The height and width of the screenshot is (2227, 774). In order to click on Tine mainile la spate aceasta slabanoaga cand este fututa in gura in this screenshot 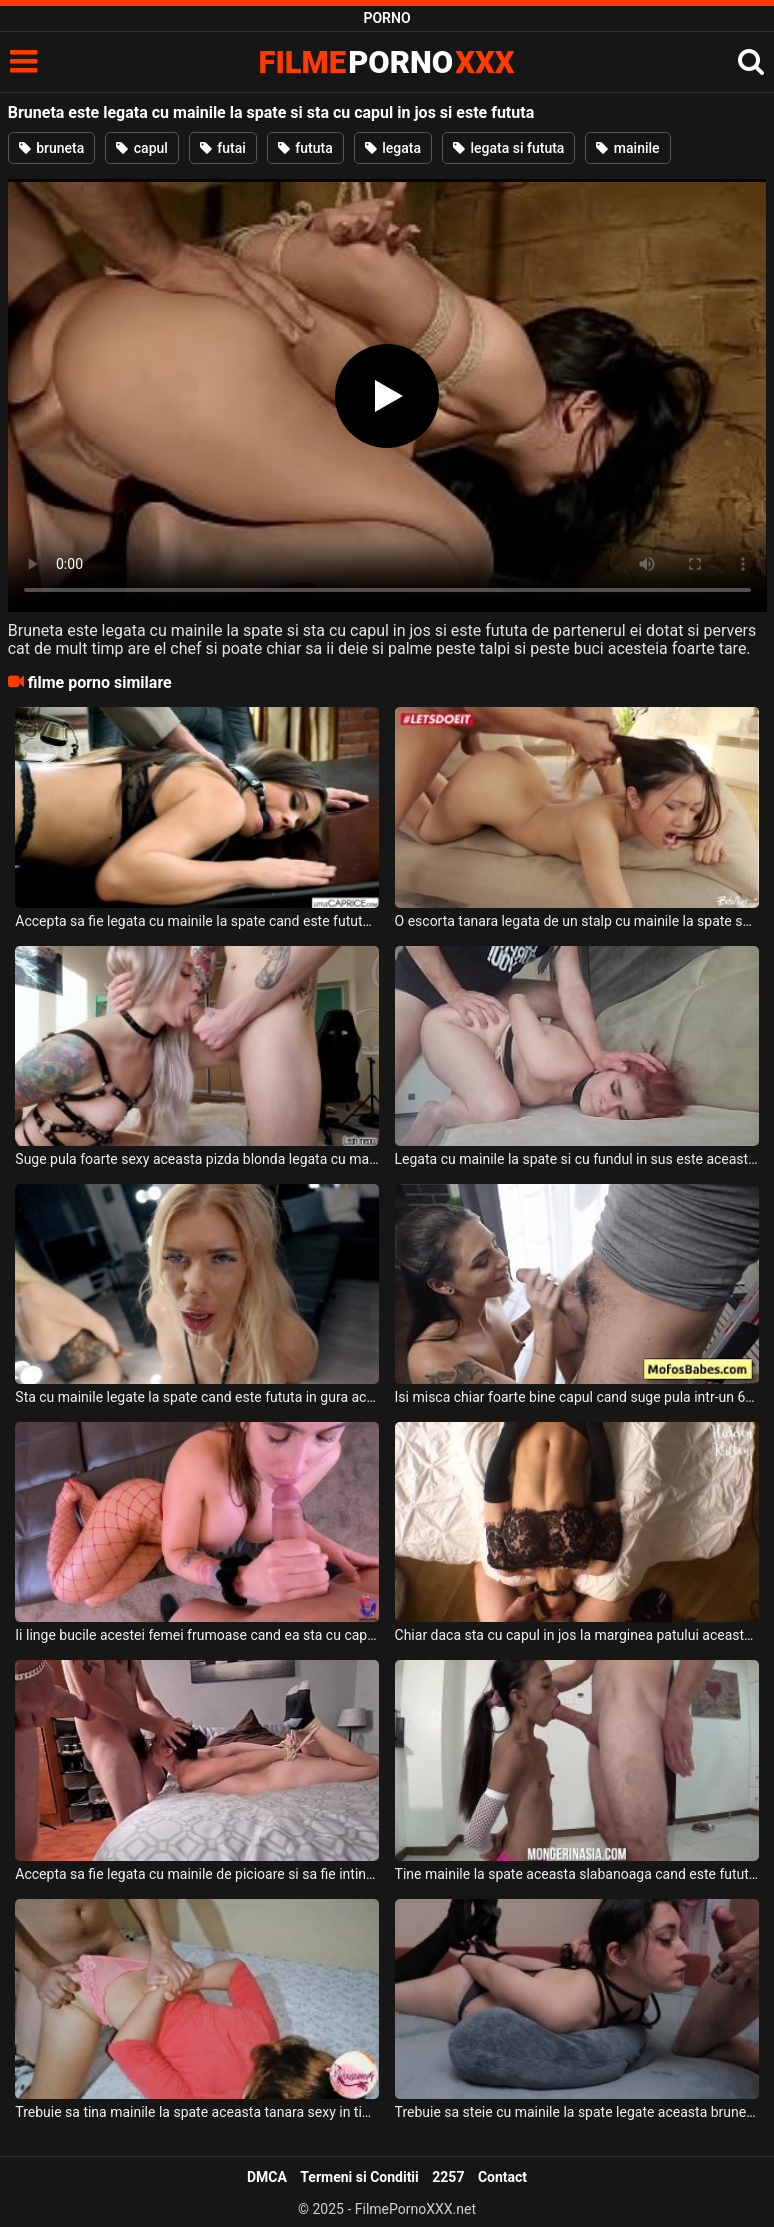, I will do `click(577, 1874)`.